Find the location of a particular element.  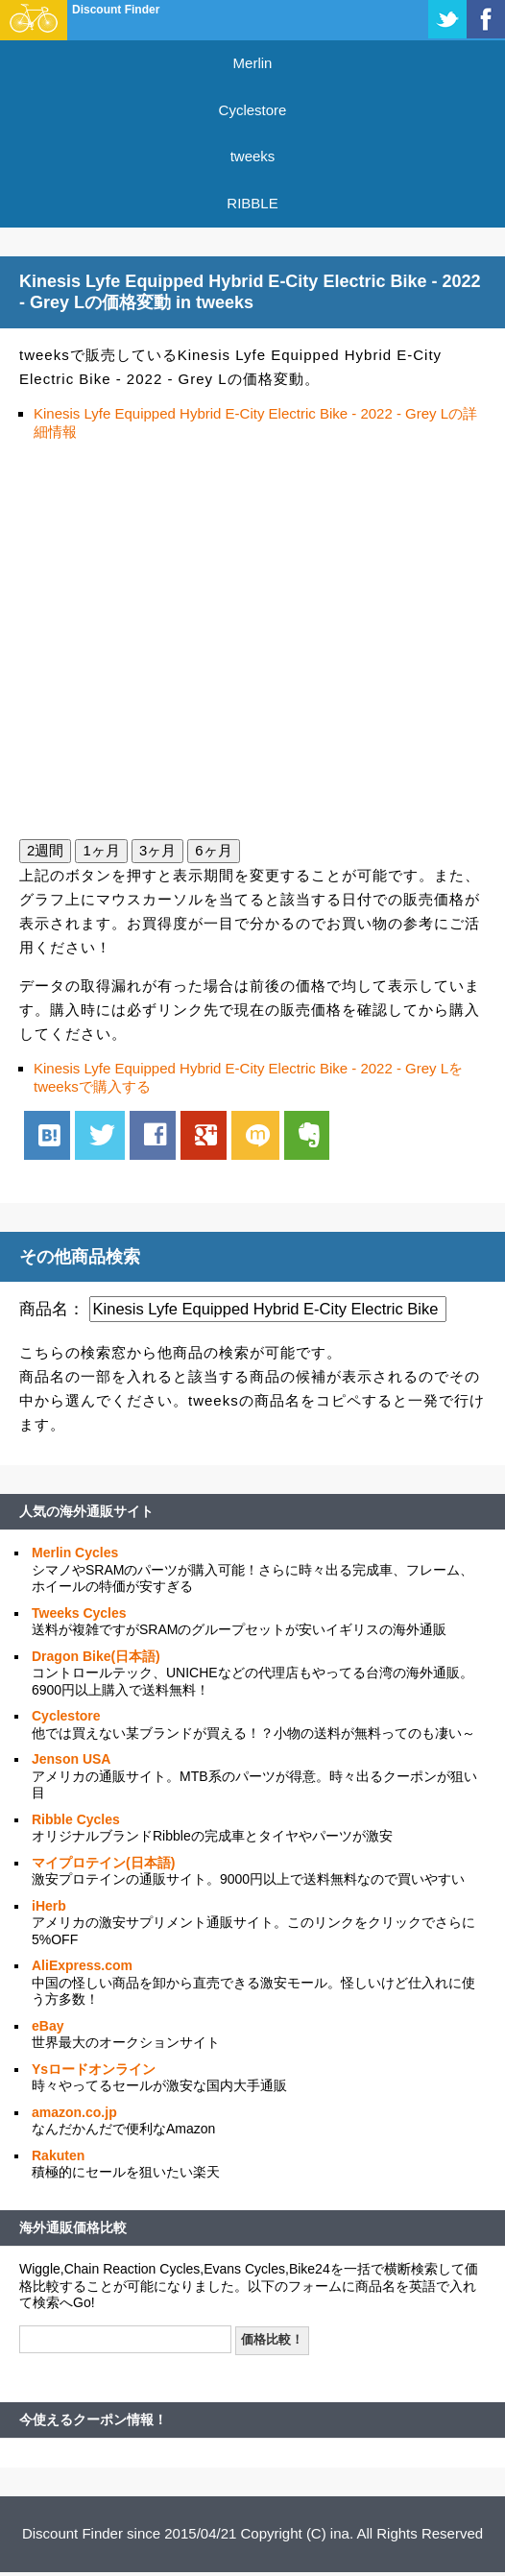

Tweeks Cycles is located at coordinates (79, 1613).